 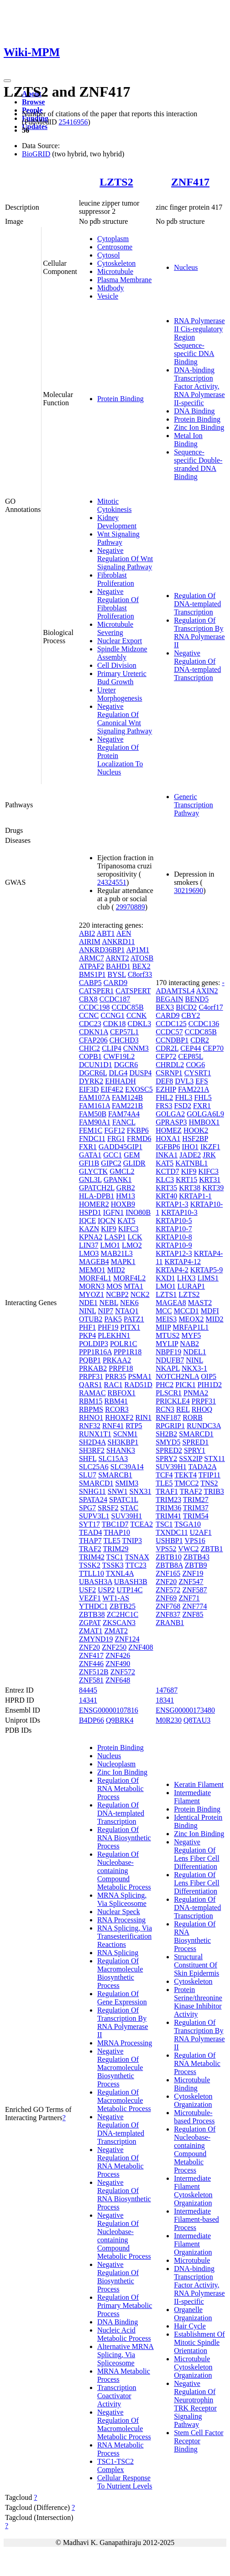 I want to click on LASP1, so click(x=114, y=1237).